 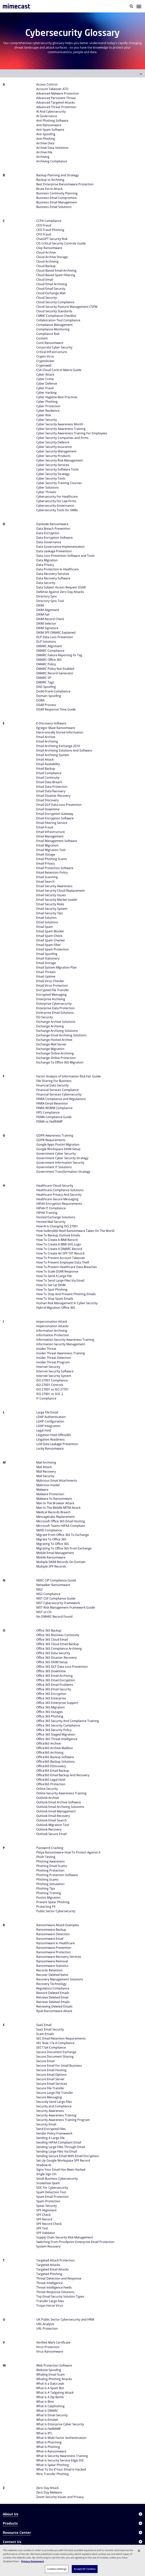 What do you see at coordinates (50, 2111) in the screenshot?
I see `Security Awareness` at bounding box center [50, 2111].